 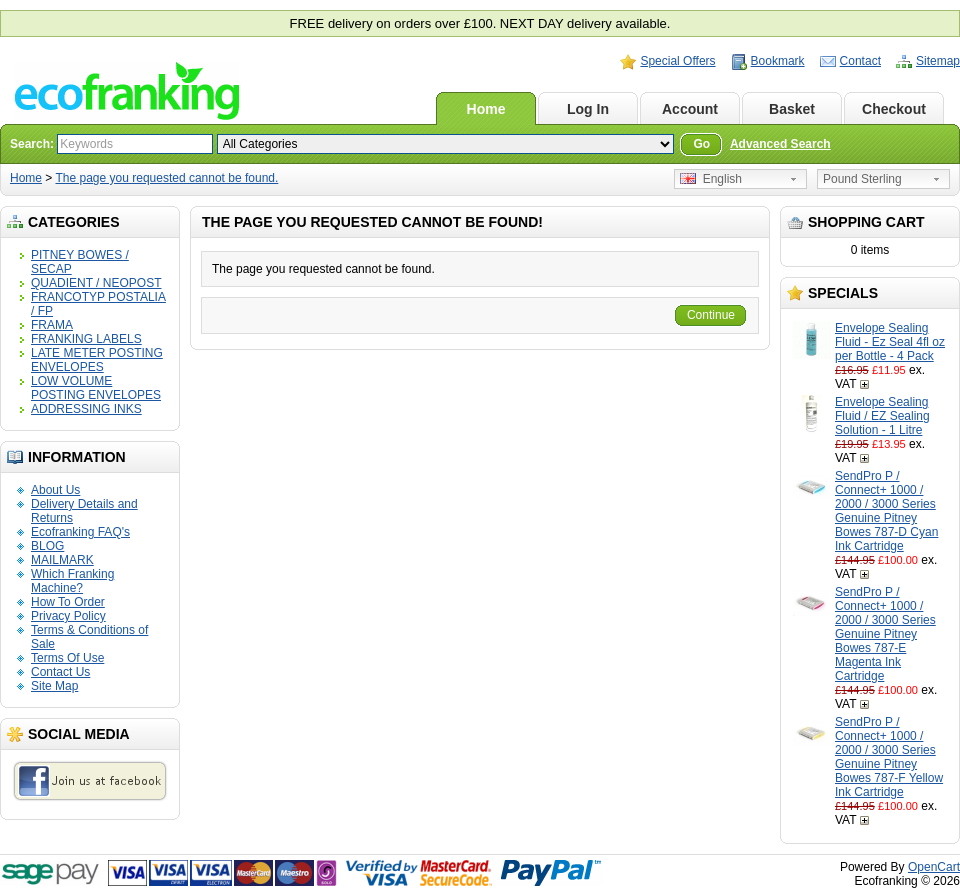 I want to click on Contact, so click(x=860, y=61).